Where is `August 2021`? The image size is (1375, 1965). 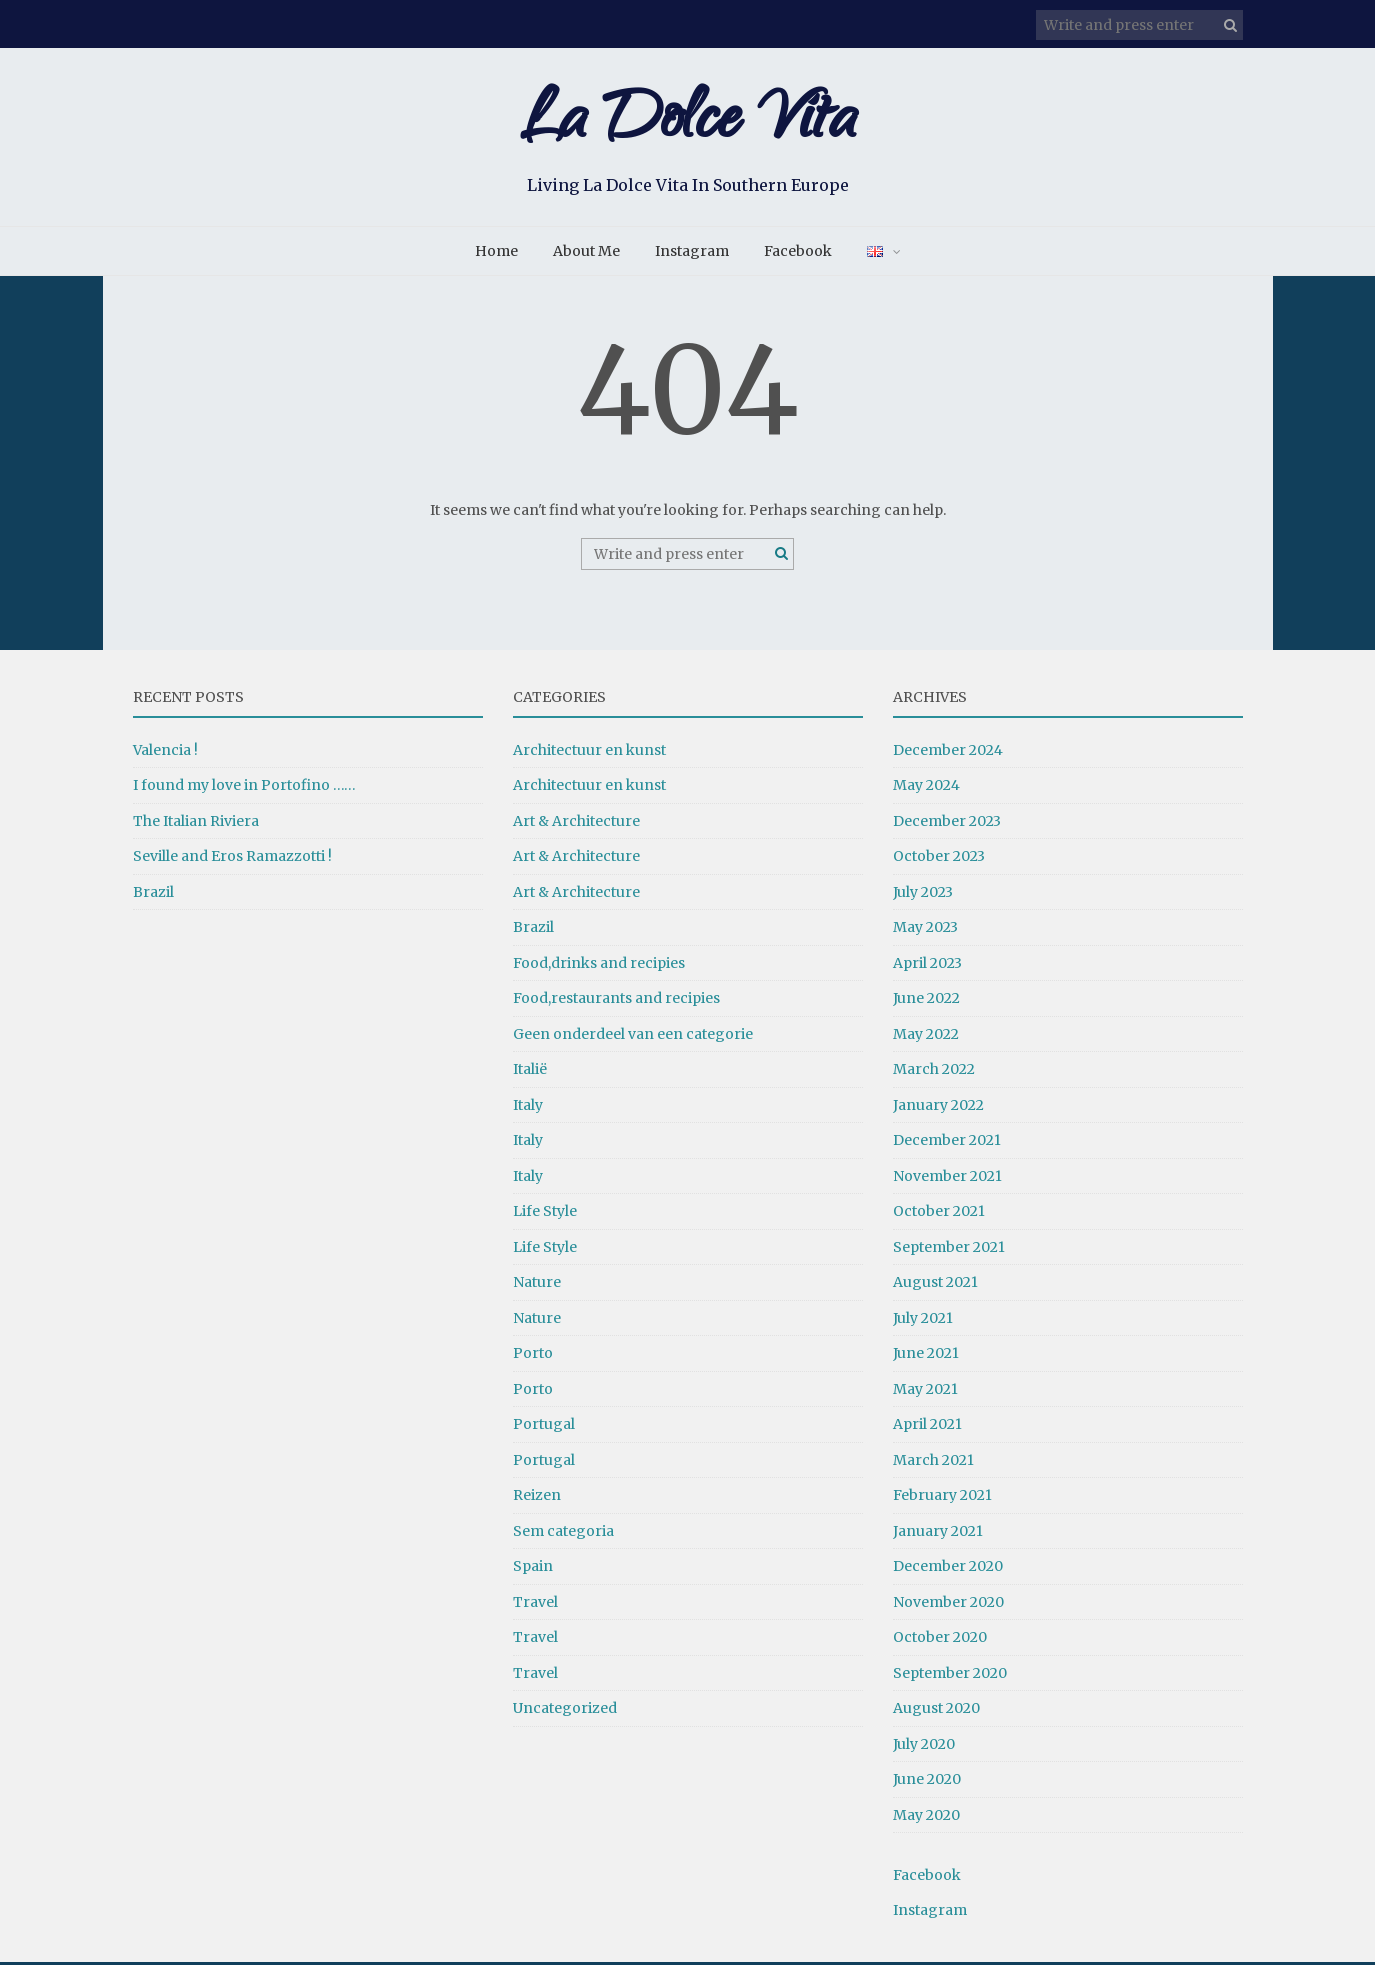
August 2021 is located at coordinates (935, 1285).